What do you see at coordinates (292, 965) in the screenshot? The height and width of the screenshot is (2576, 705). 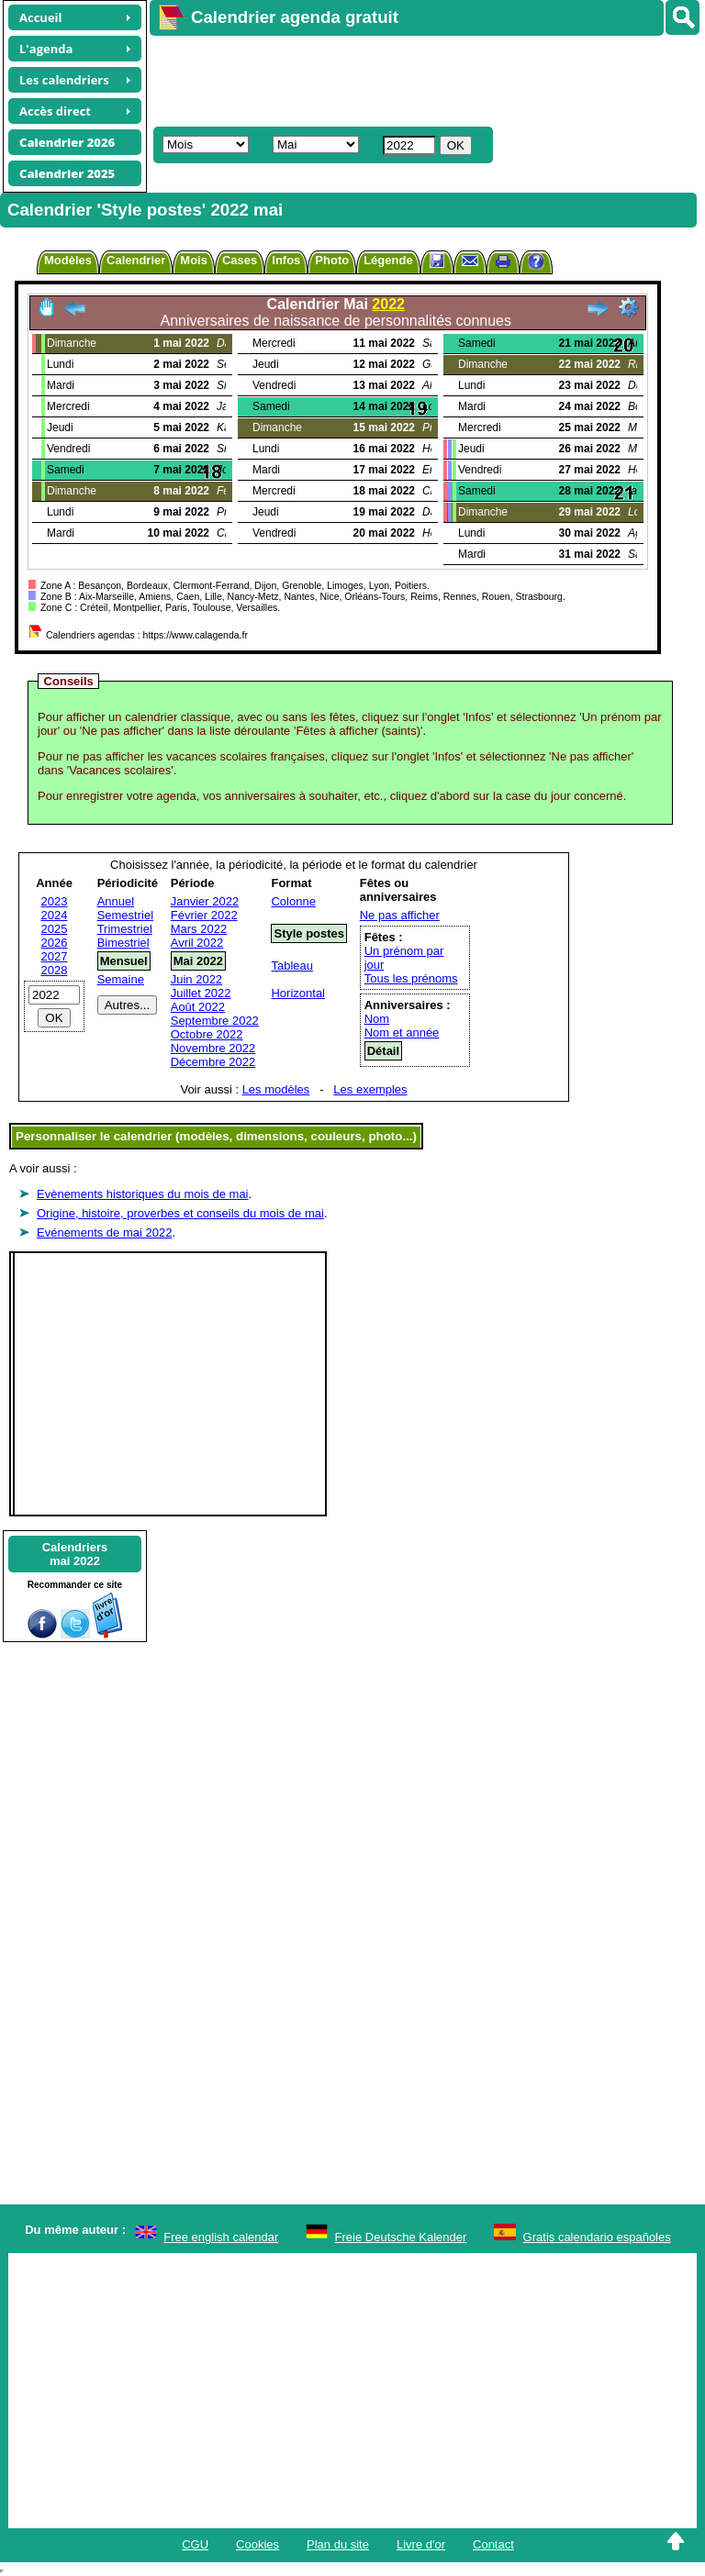 I see `Tableau` at bounding box center [292, 965].